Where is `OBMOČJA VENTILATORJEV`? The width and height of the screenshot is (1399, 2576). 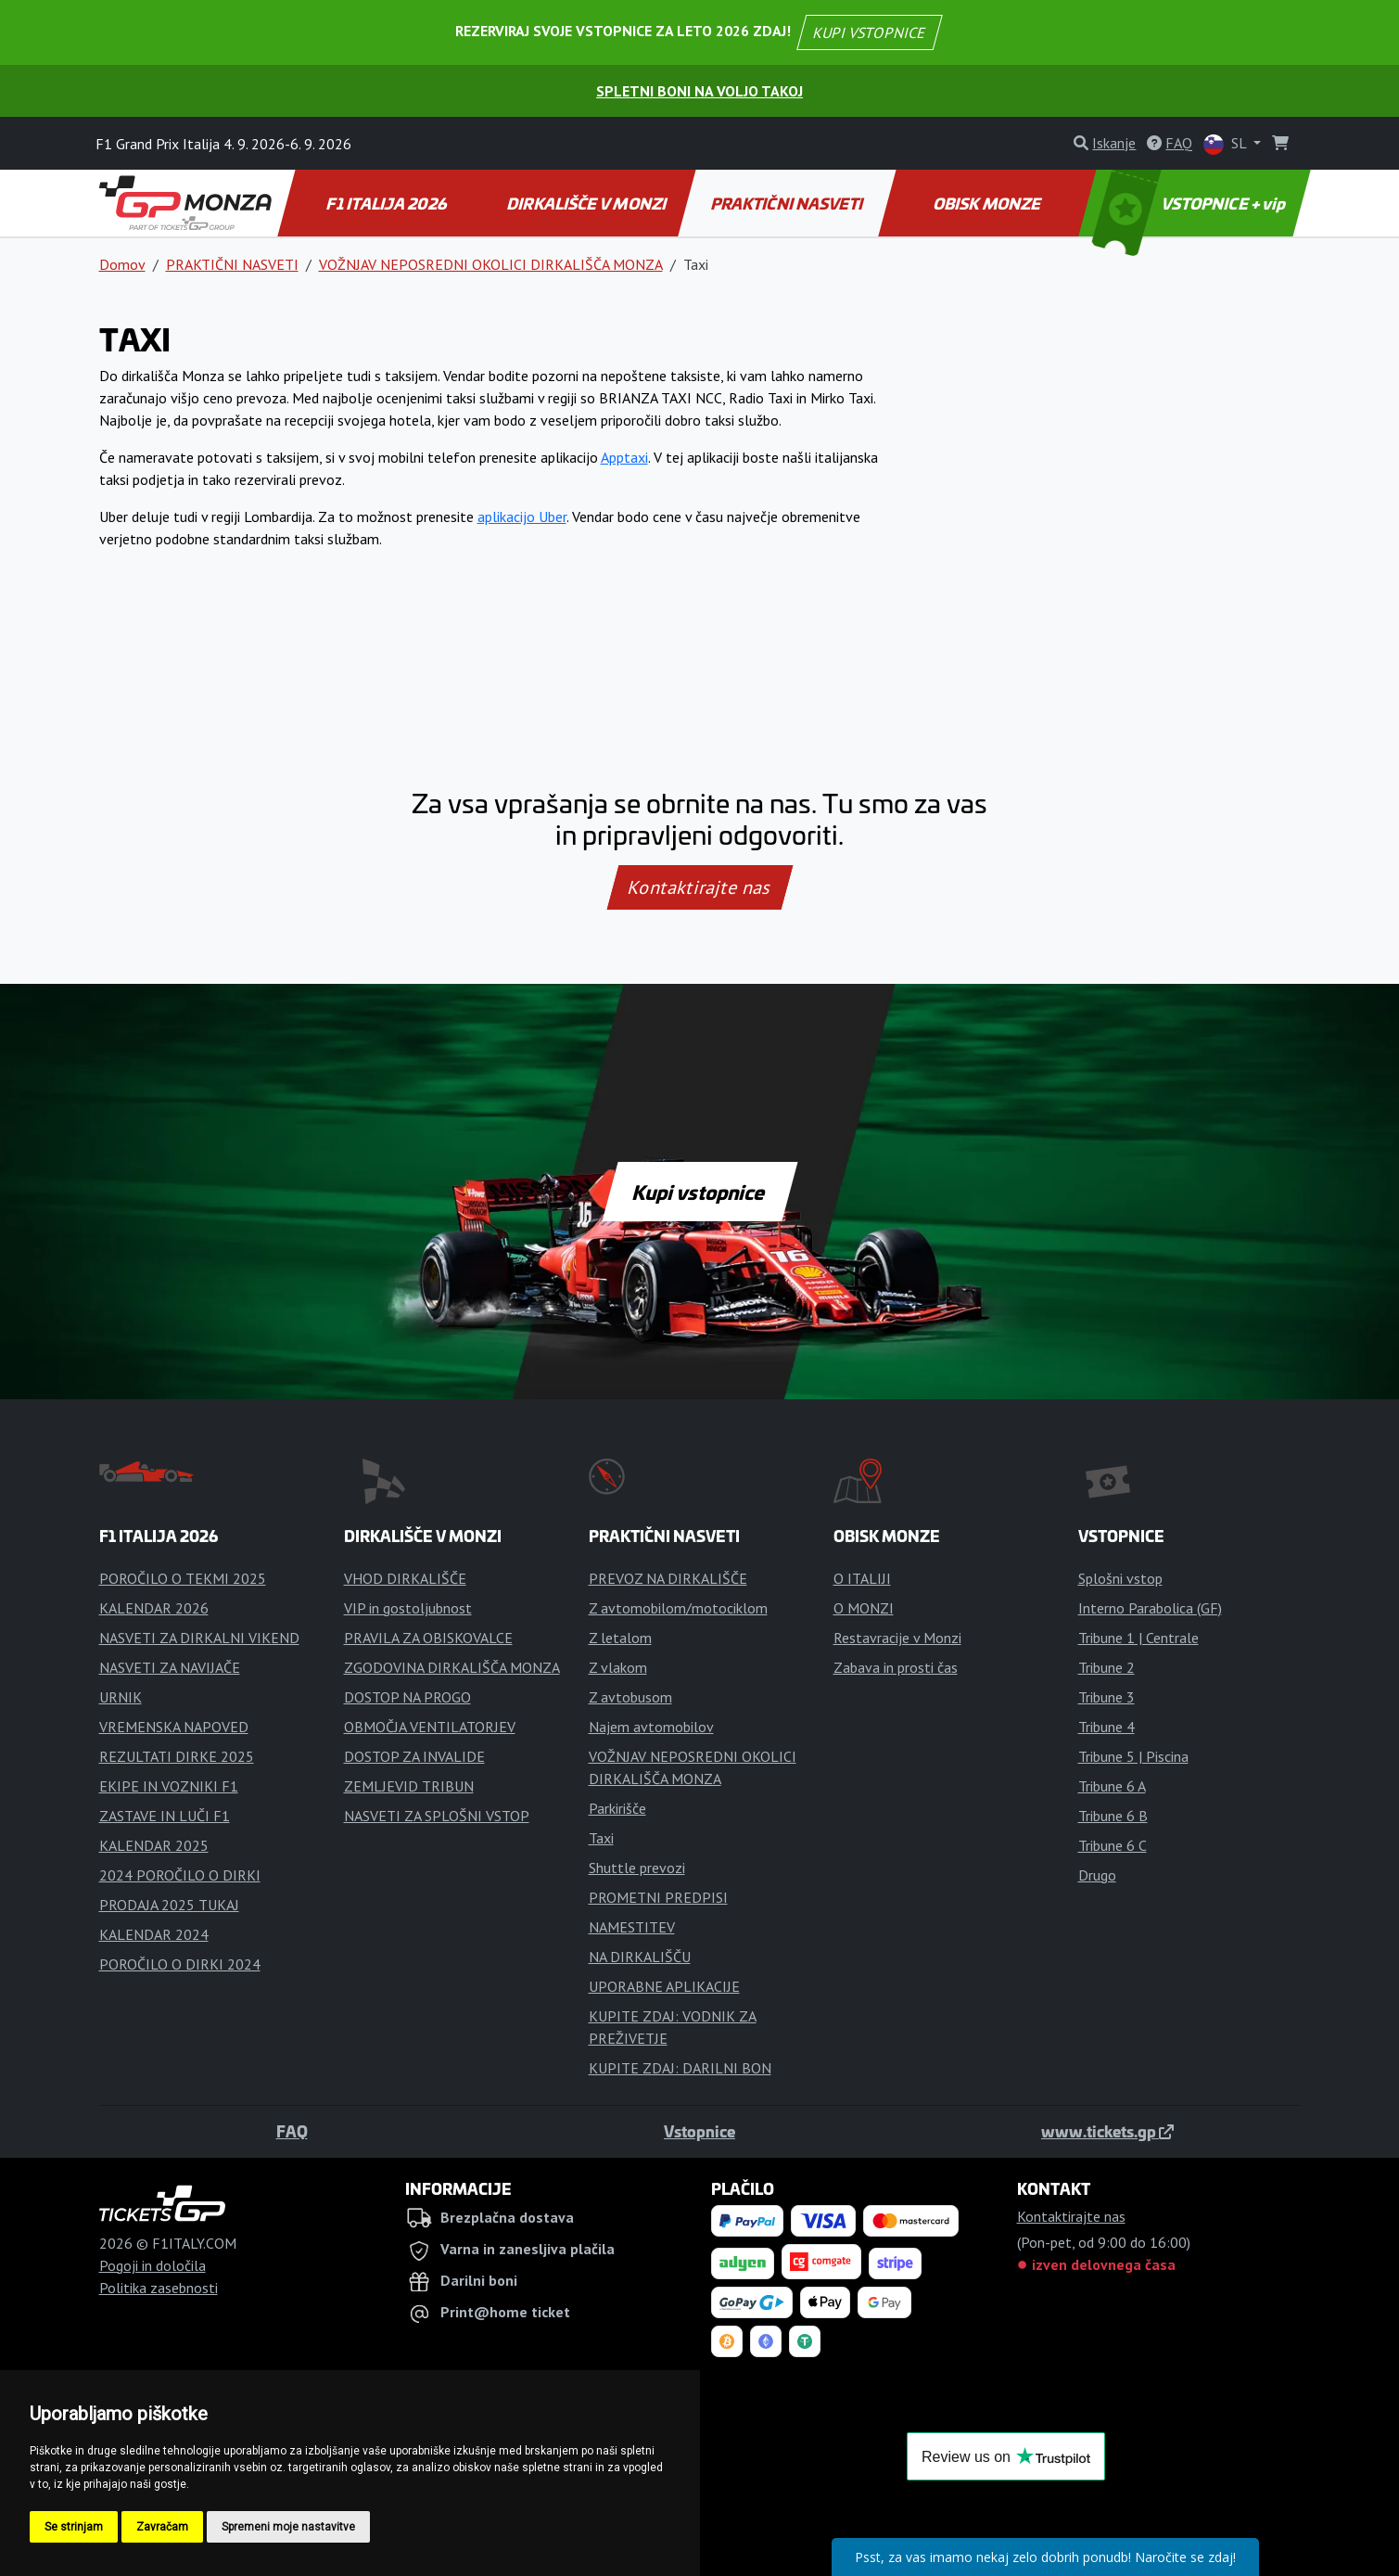
OBMOČJA VENTILATORJEV is located at coordinates (429, 1726).